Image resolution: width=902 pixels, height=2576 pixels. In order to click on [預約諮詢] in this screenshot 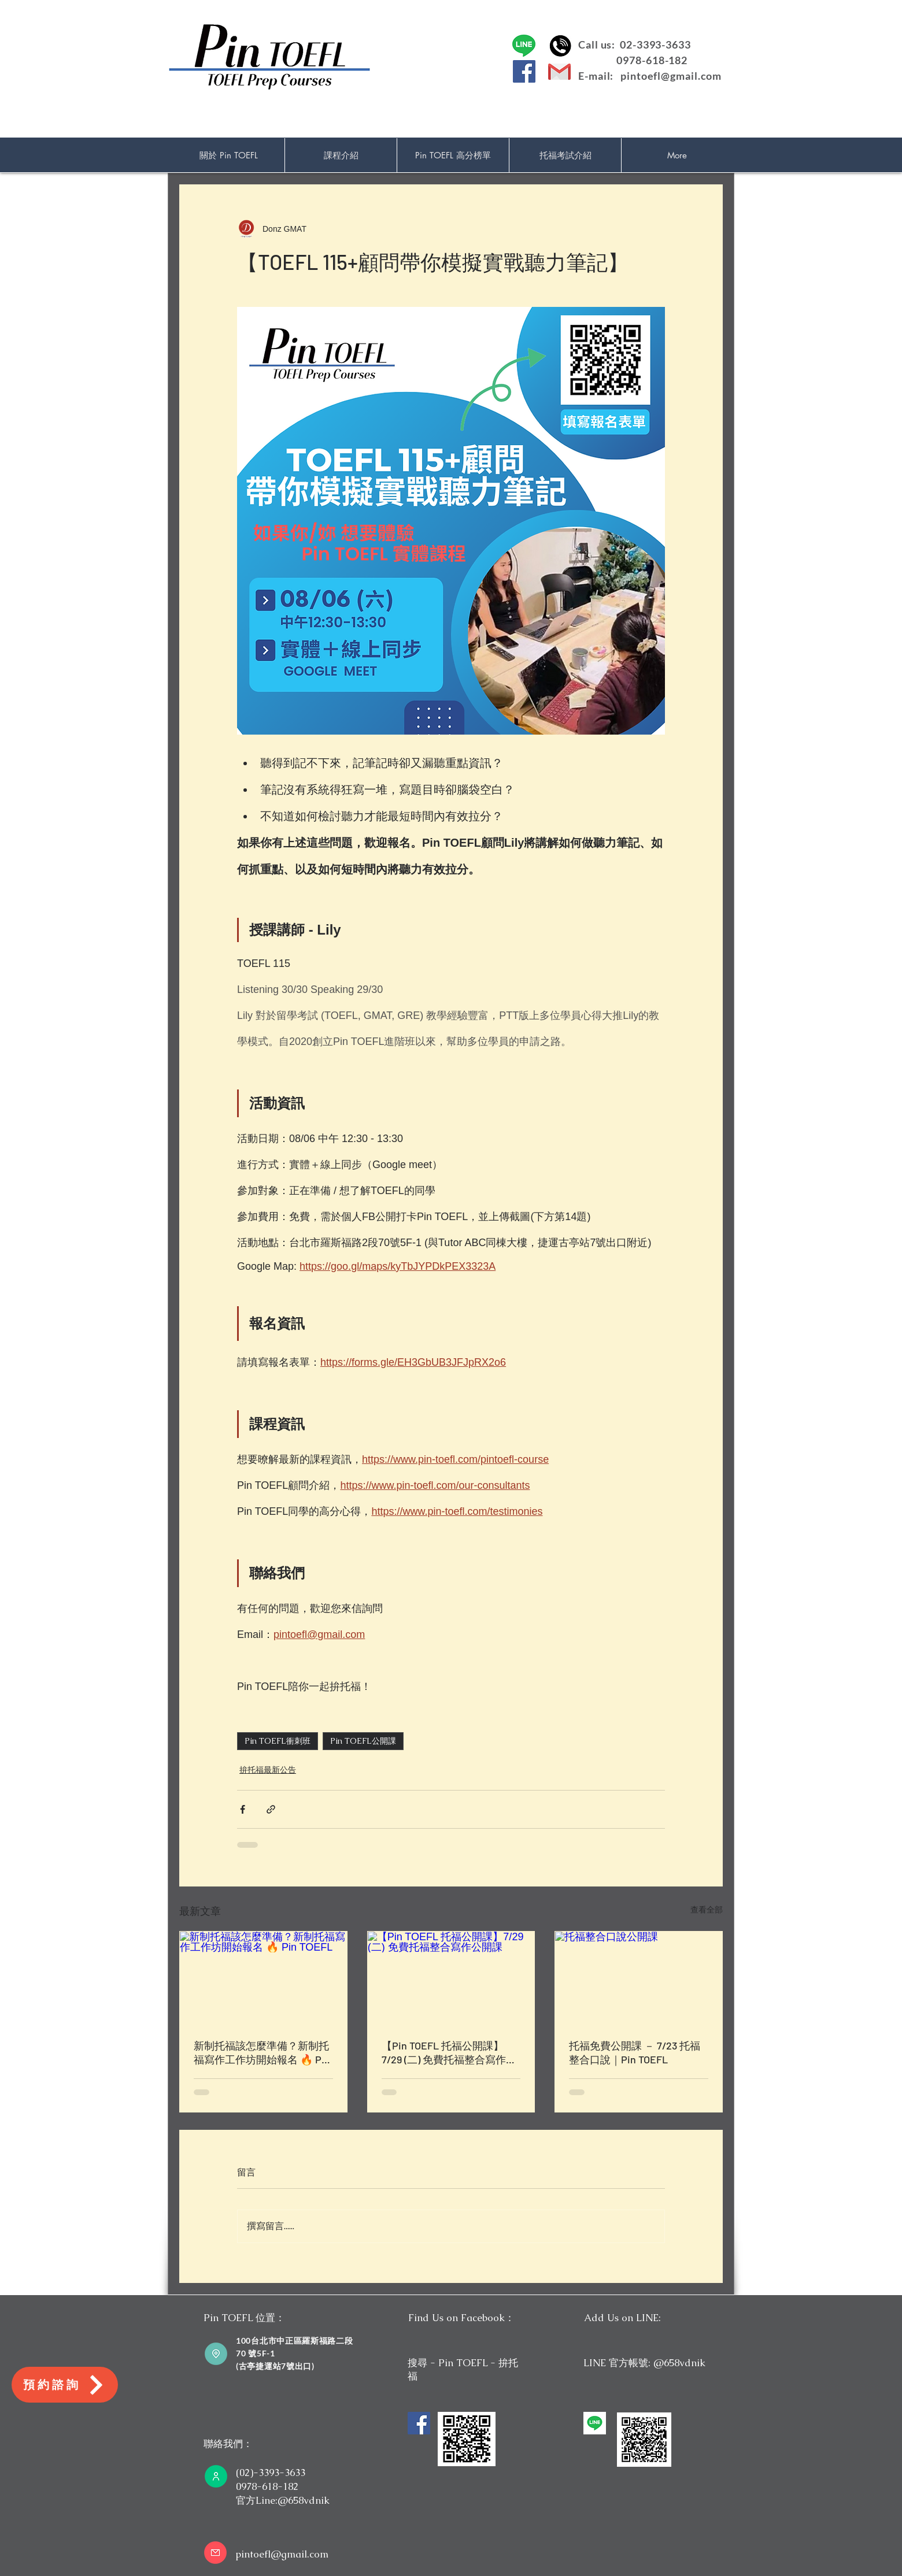, I will do `click(65, 2385)`.